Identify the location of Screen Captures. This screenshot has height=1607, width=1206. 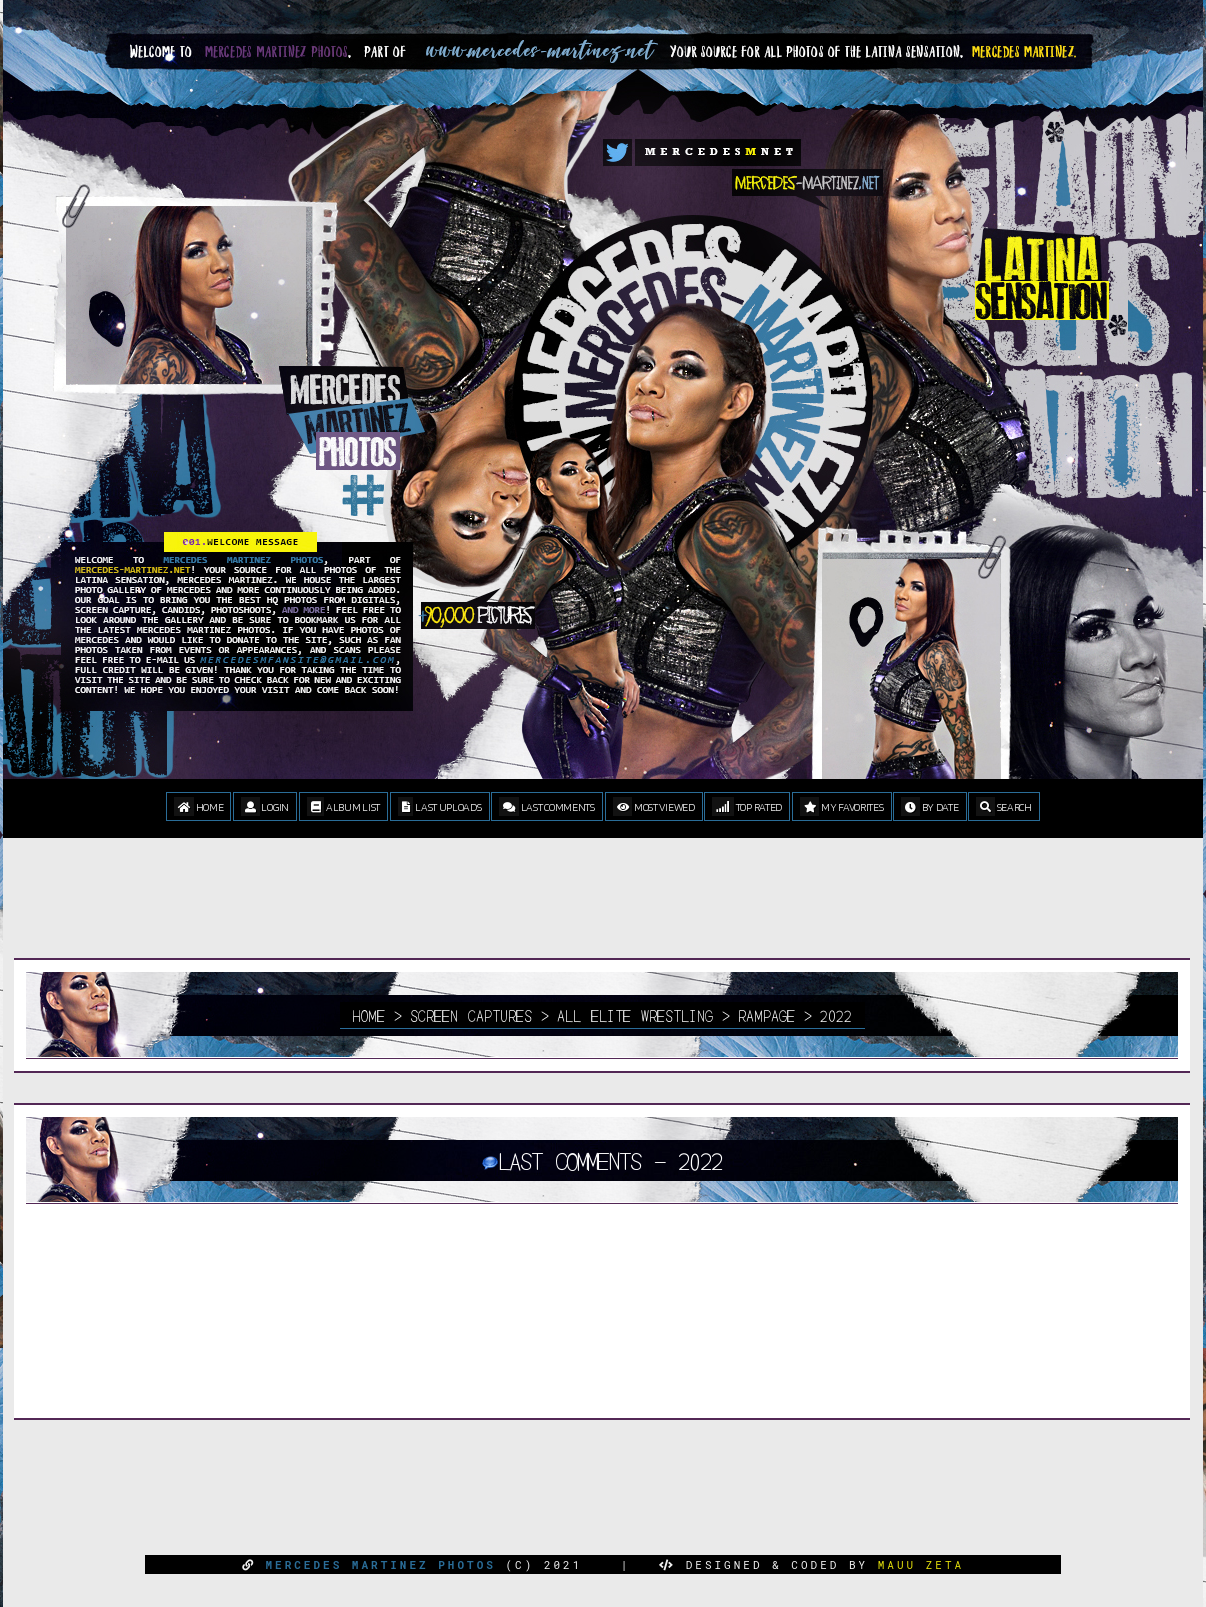
(471, 1015).